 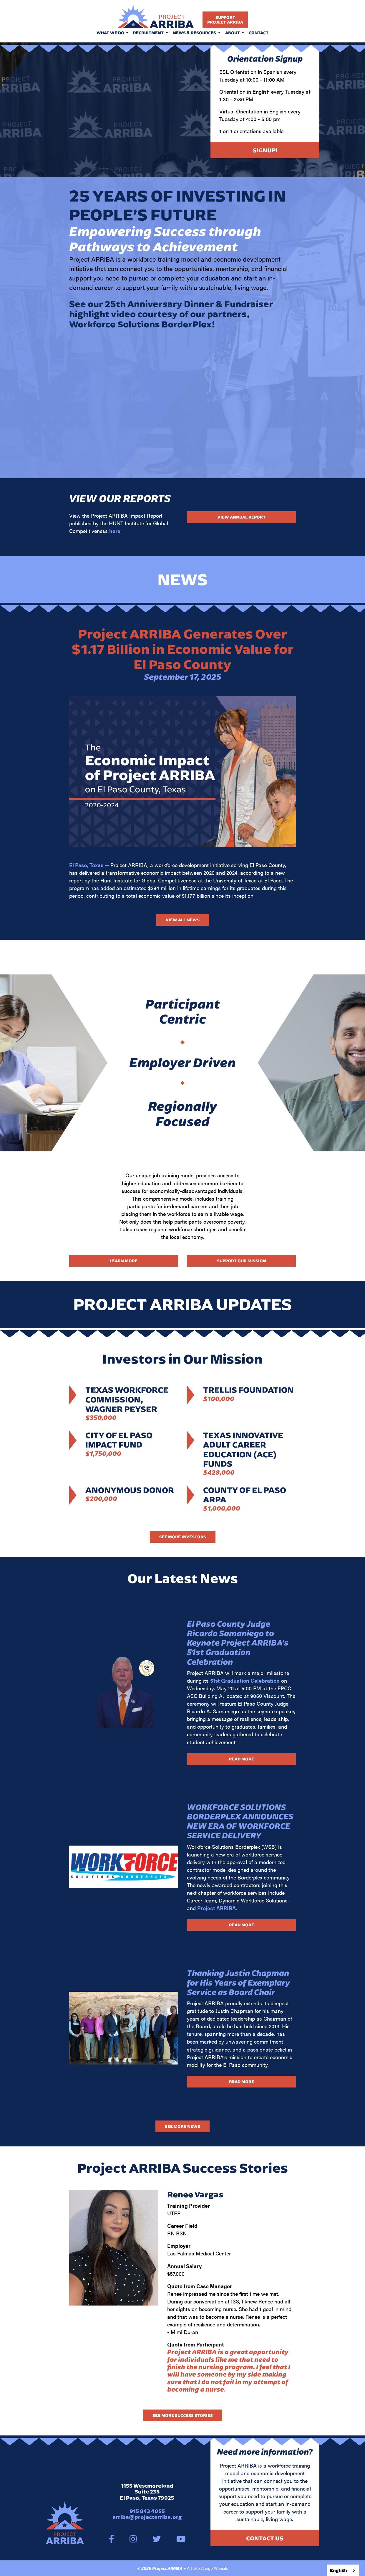 I want to click on English, so click(x=338, y=2570).